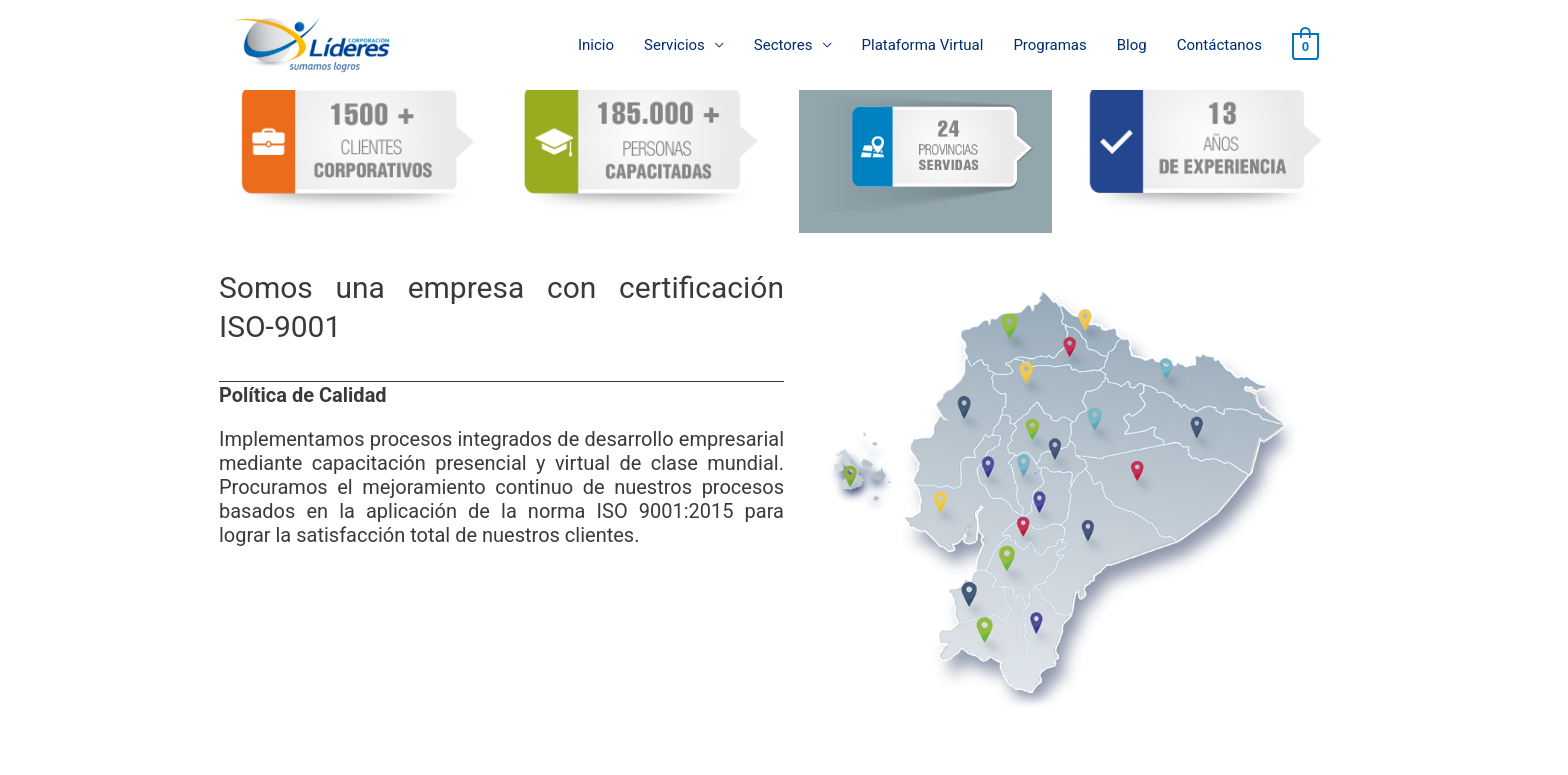  Describe the element at coordinates (596, 45) in the screenshot. I see `Inicio` at that location.